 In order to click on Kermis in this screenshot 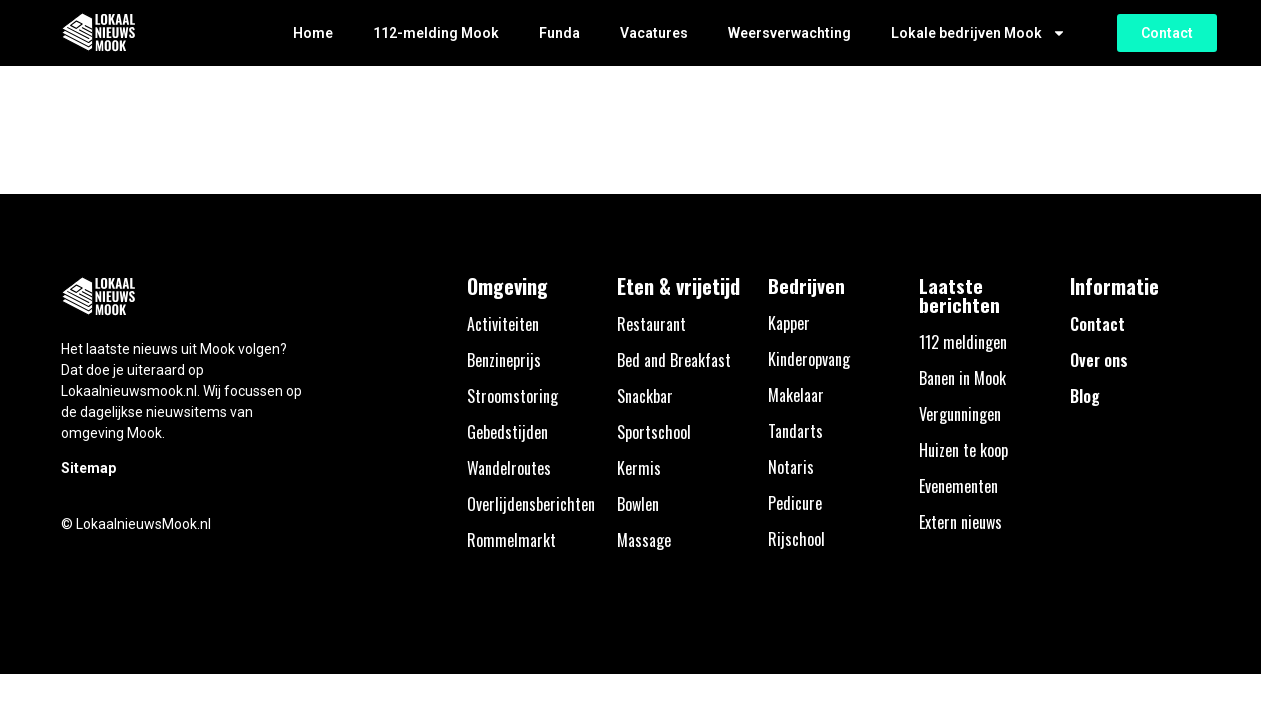, I will do `click(639, 468)`.